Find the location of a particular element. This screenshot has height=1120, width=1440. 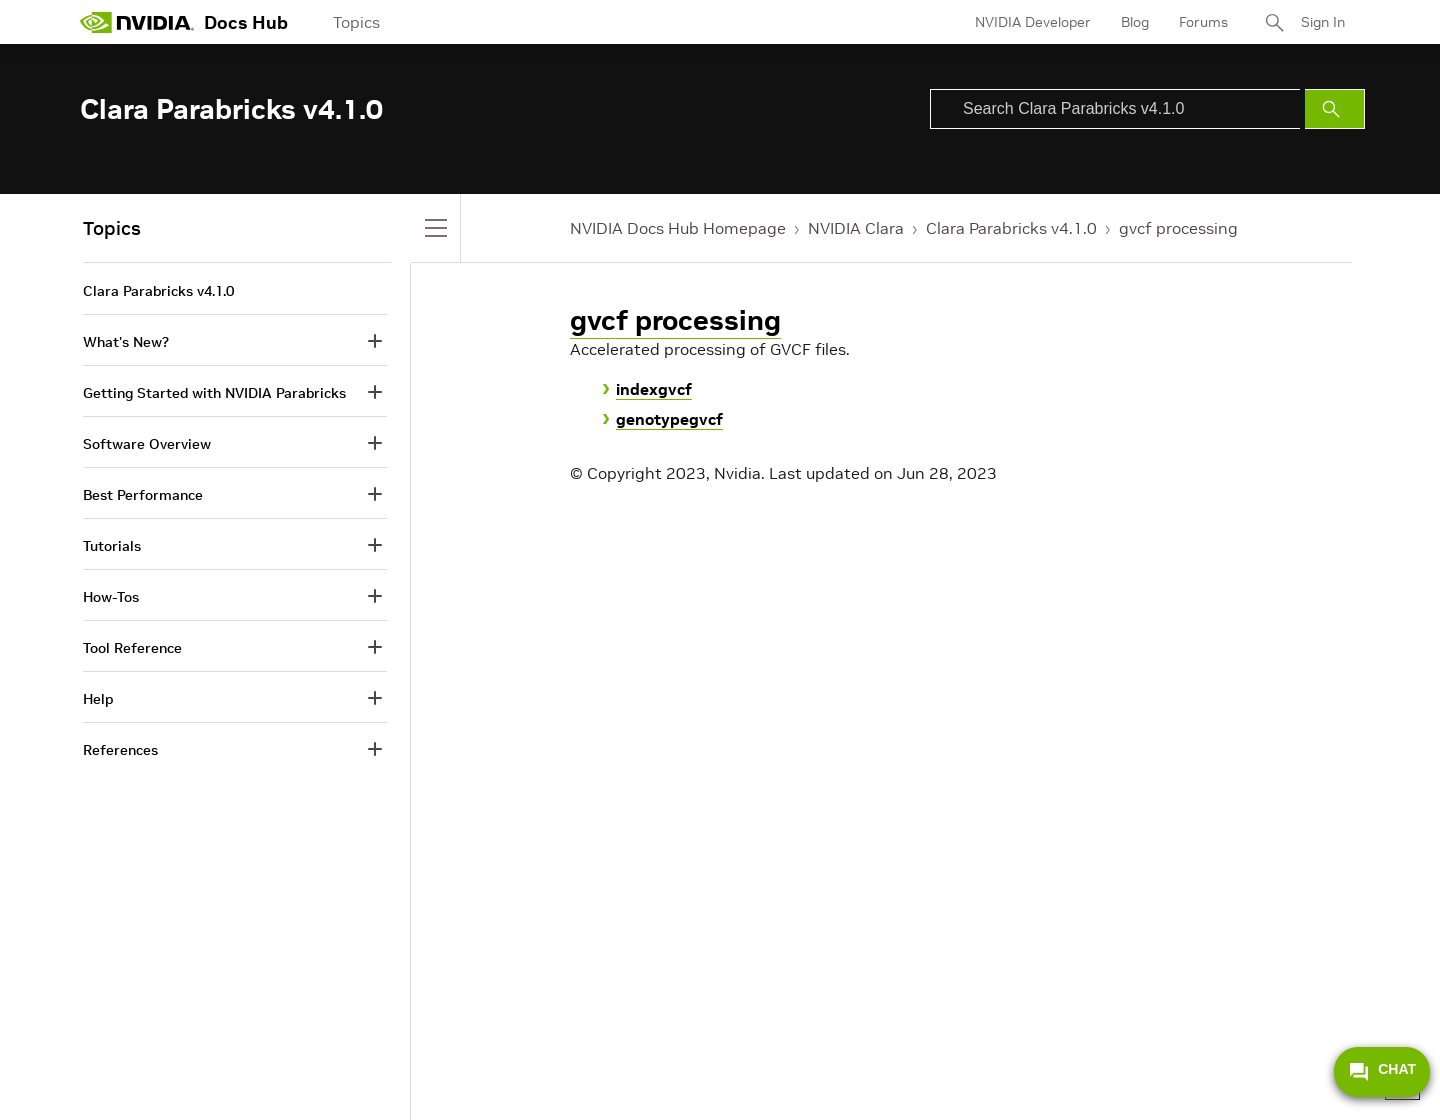

NVIDIA Docs Hub Homepage is located at coordinates (678, 228).